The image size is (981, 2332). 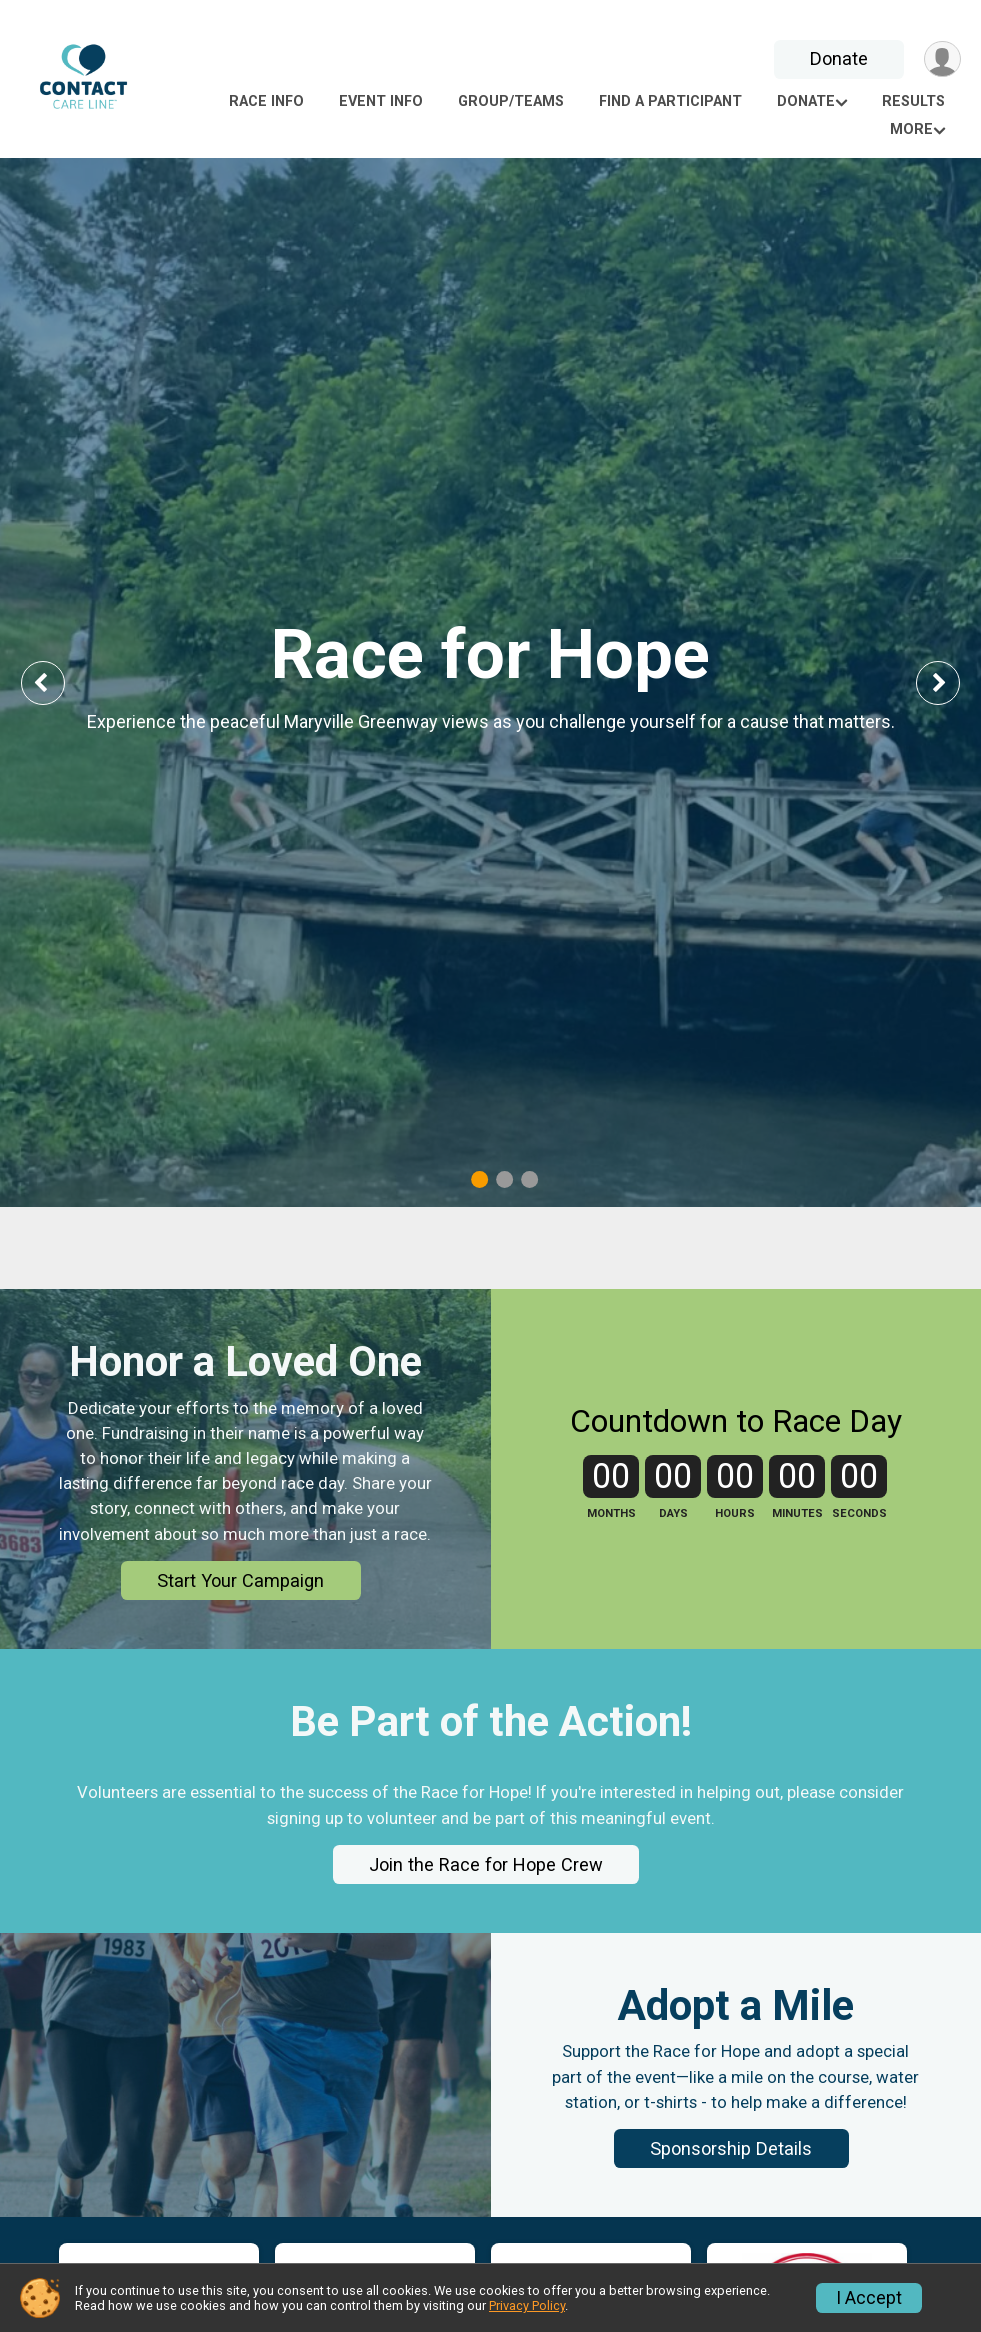 I want to click on Start Your Campaign, so click(x=240, y=1605).